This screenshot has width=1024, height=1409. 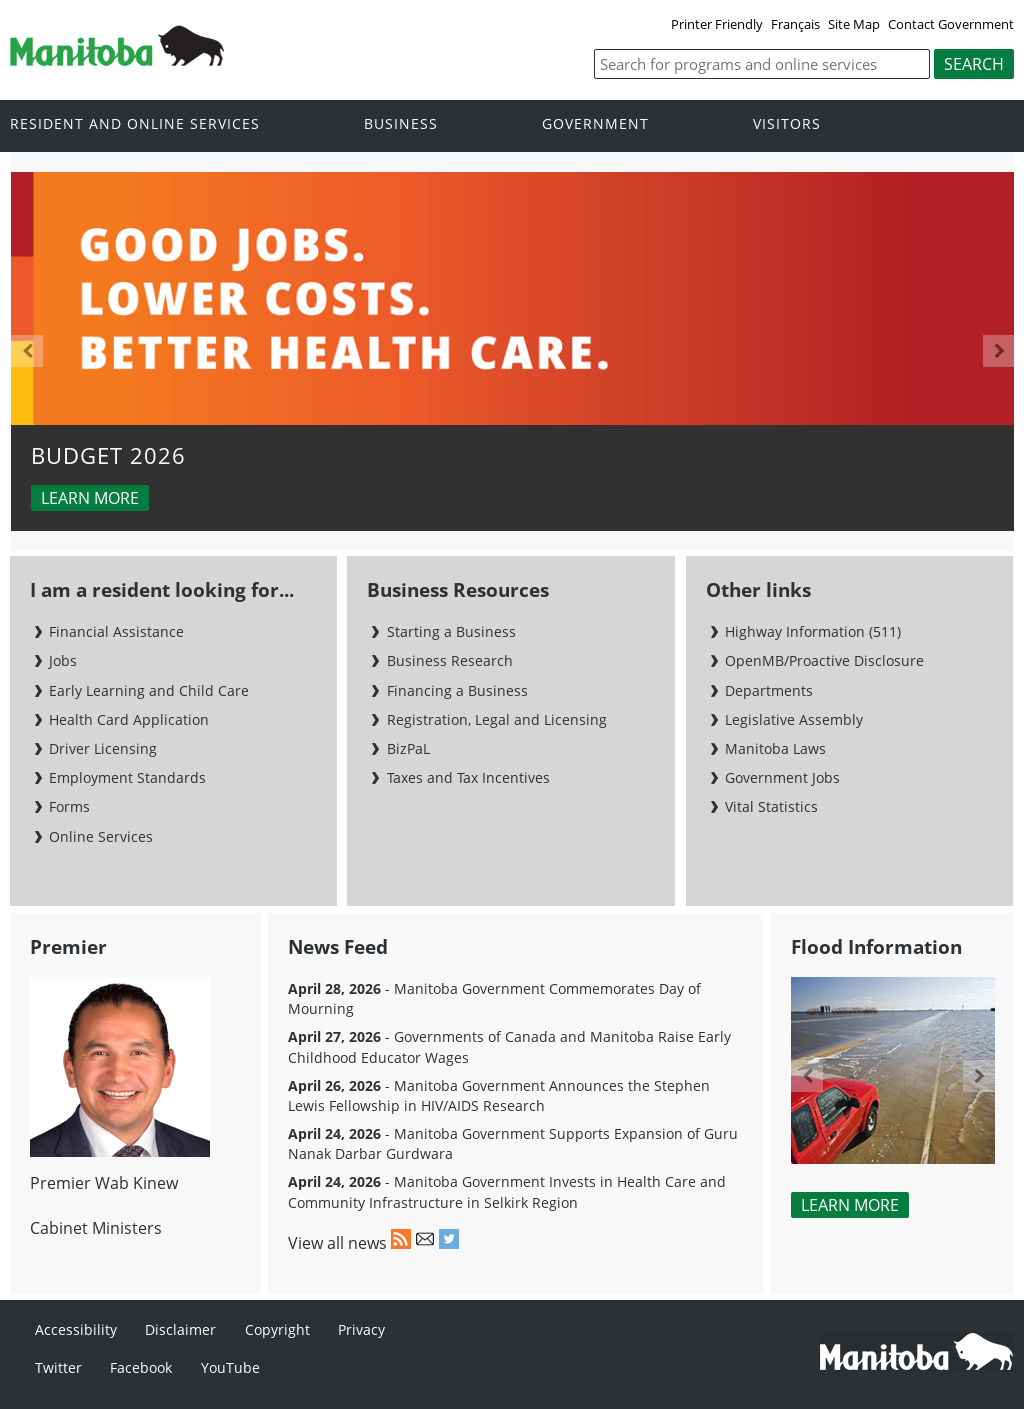 I want to click on Learn more, so click(x=90, y=498).